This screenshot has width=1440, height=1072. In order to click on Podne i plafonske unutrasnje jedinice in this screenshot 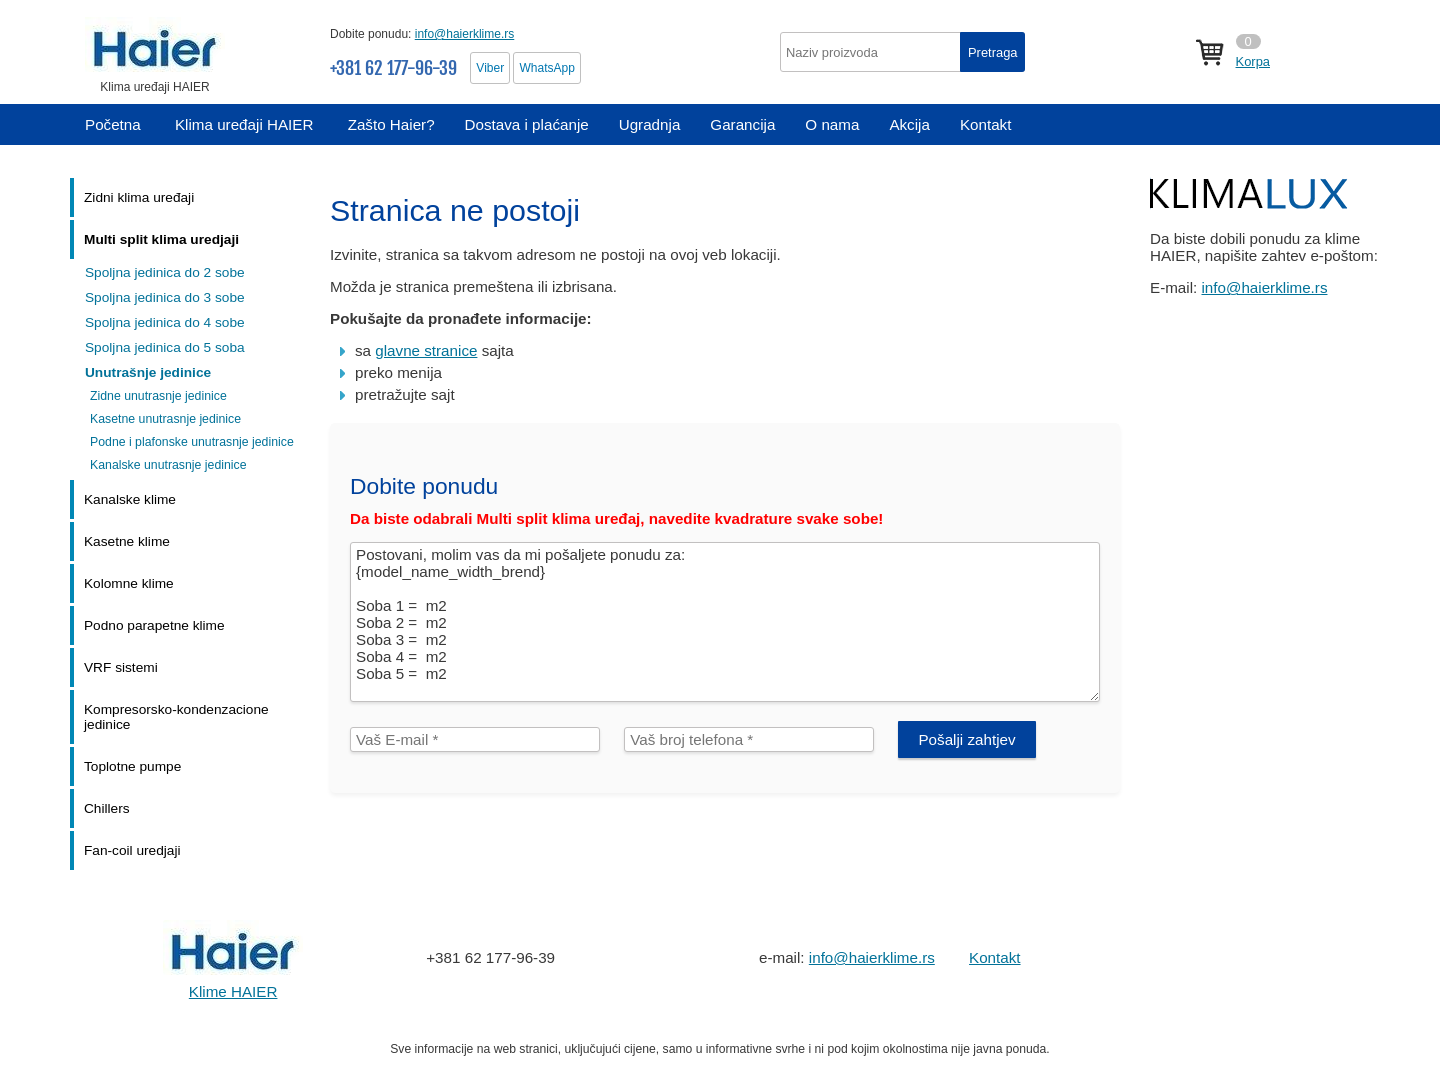, I will do `click(192, 442)`.